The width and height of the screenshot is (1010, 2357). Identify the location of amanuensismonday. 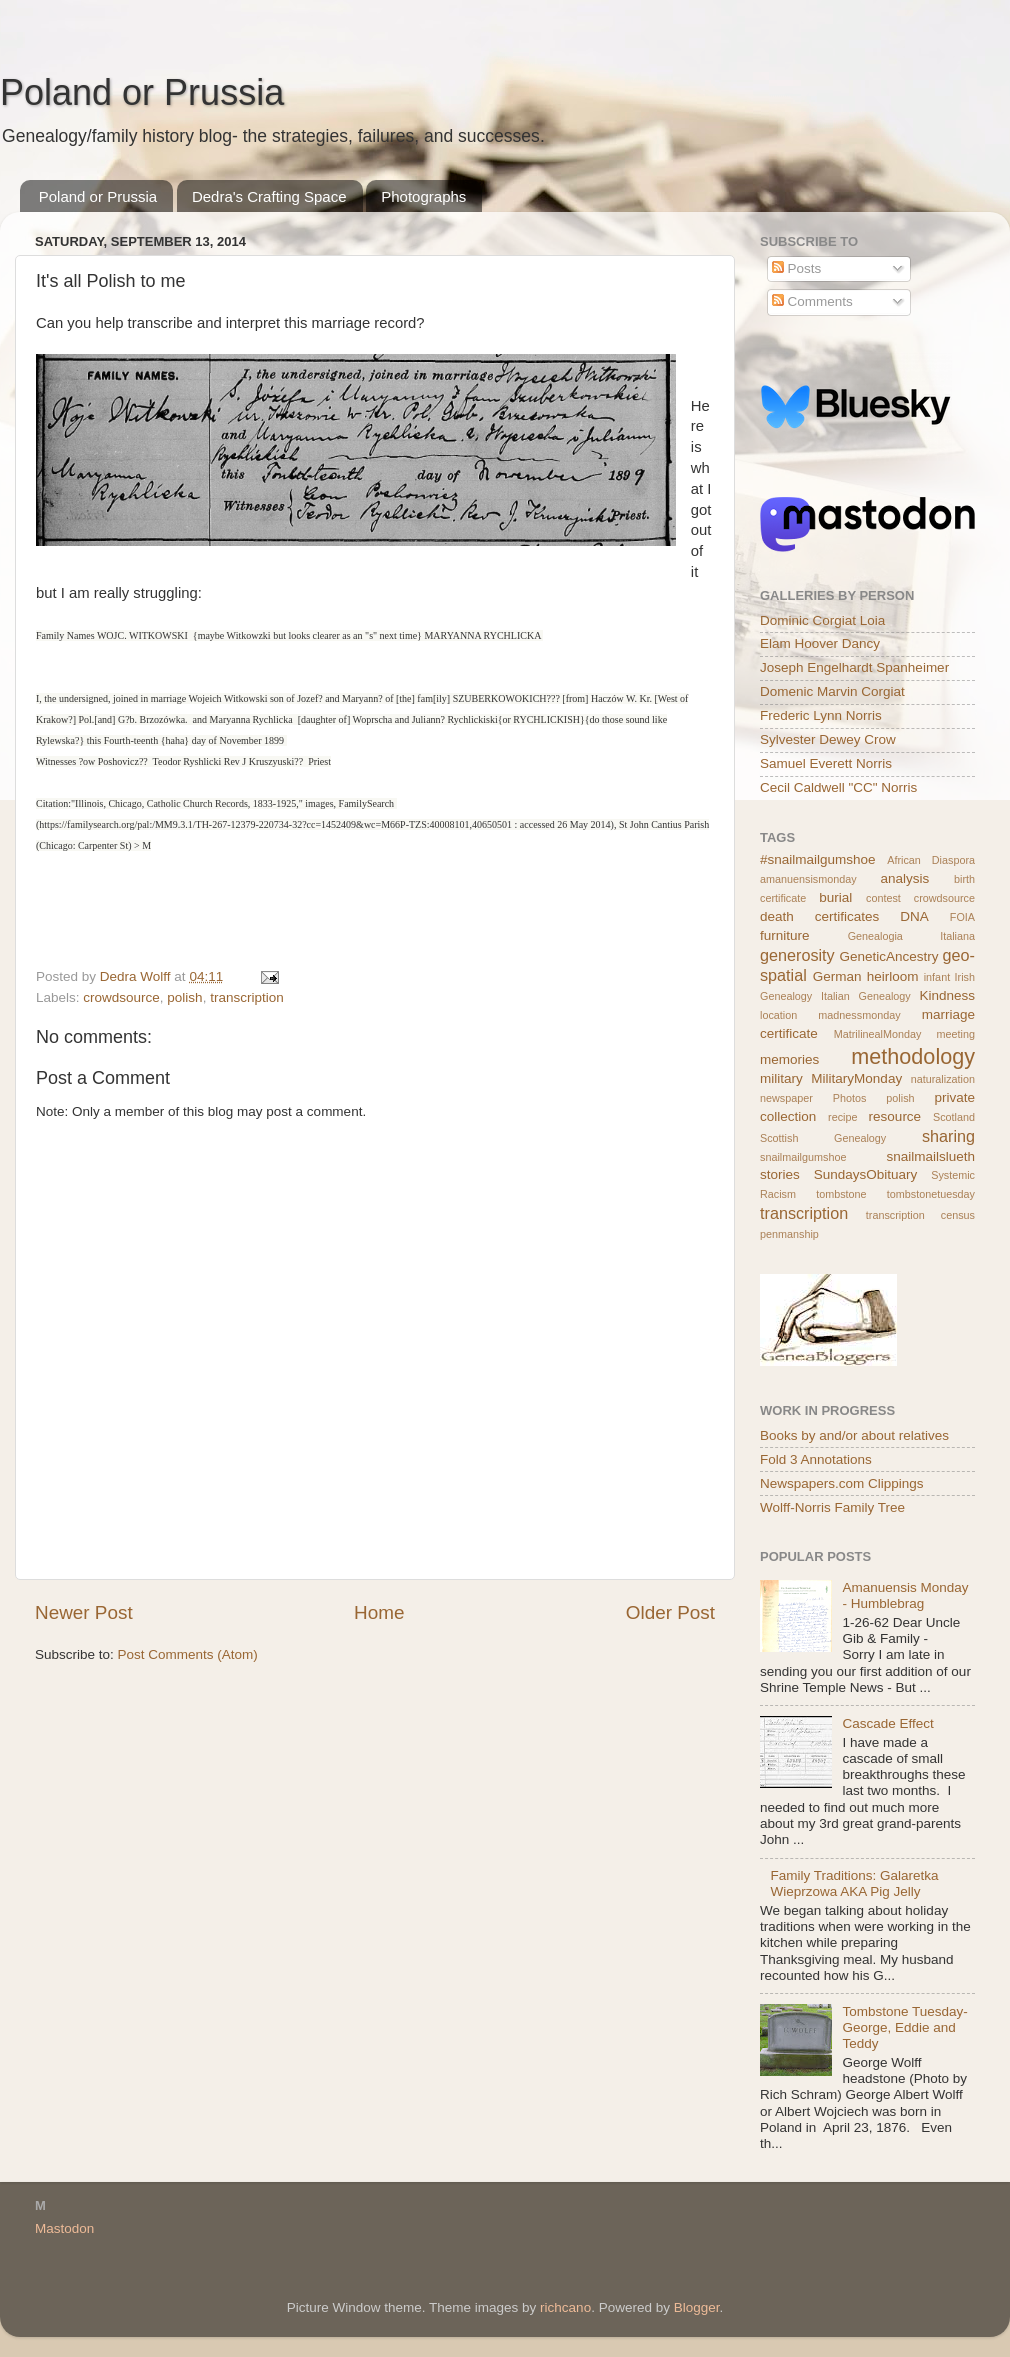
(808, 879).